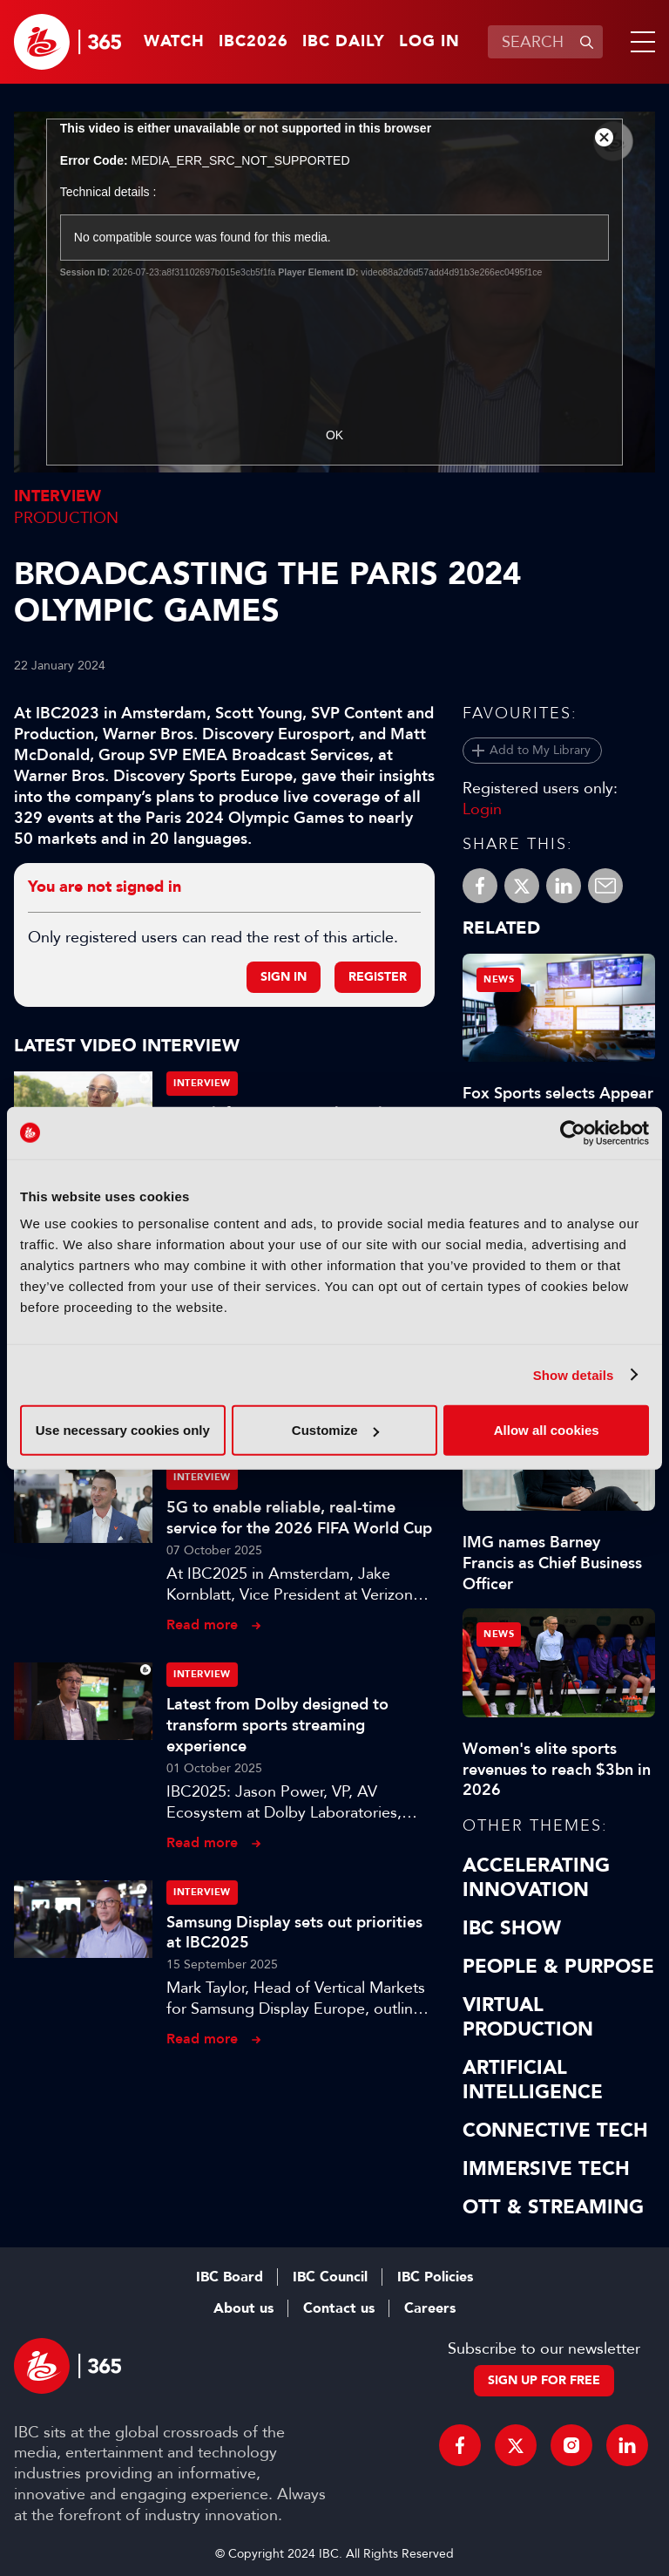 The height and width of the screenshot is (2576, 669). I want to click on OK, so click(334, 435).